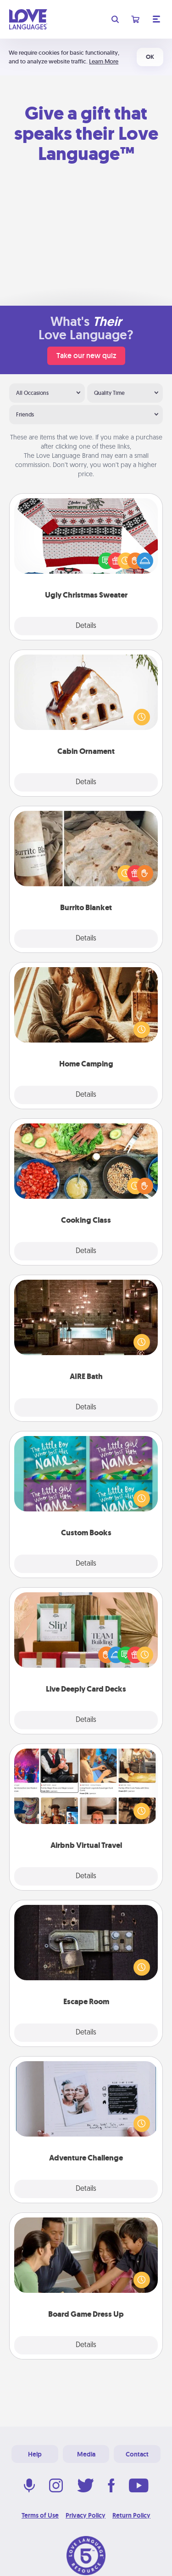 The height and width of the screenshot is (2576, 172). I want to click on Learn More, so click(103, 61).